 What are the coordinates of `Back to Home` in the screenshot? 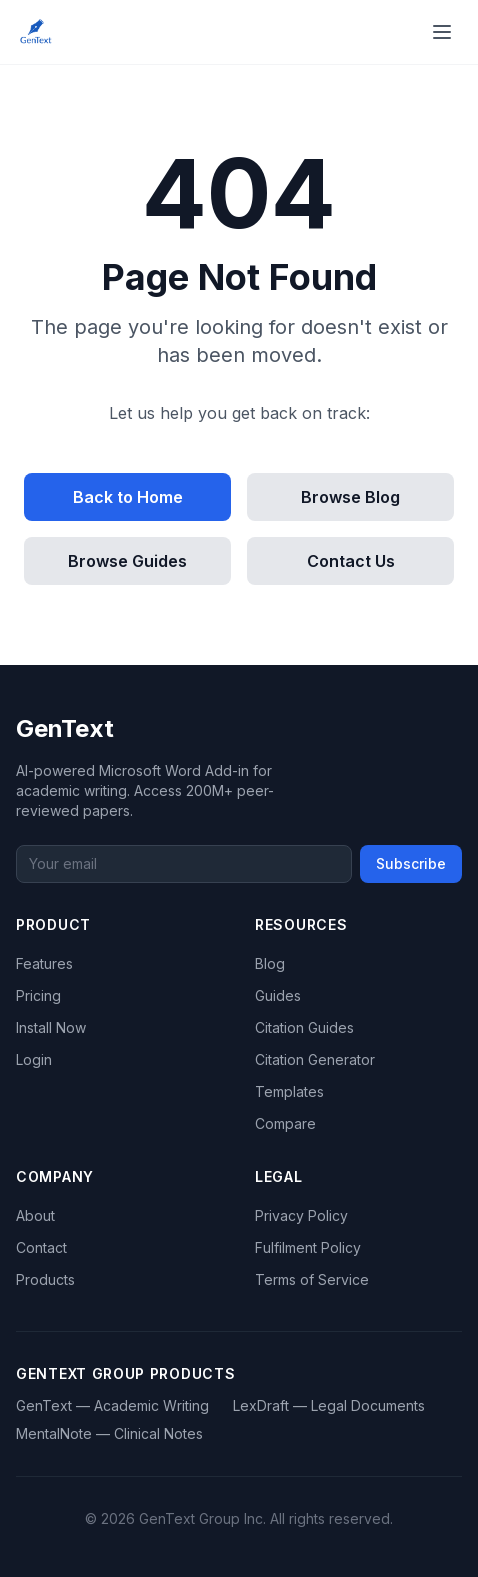 It's located at (128, 497).